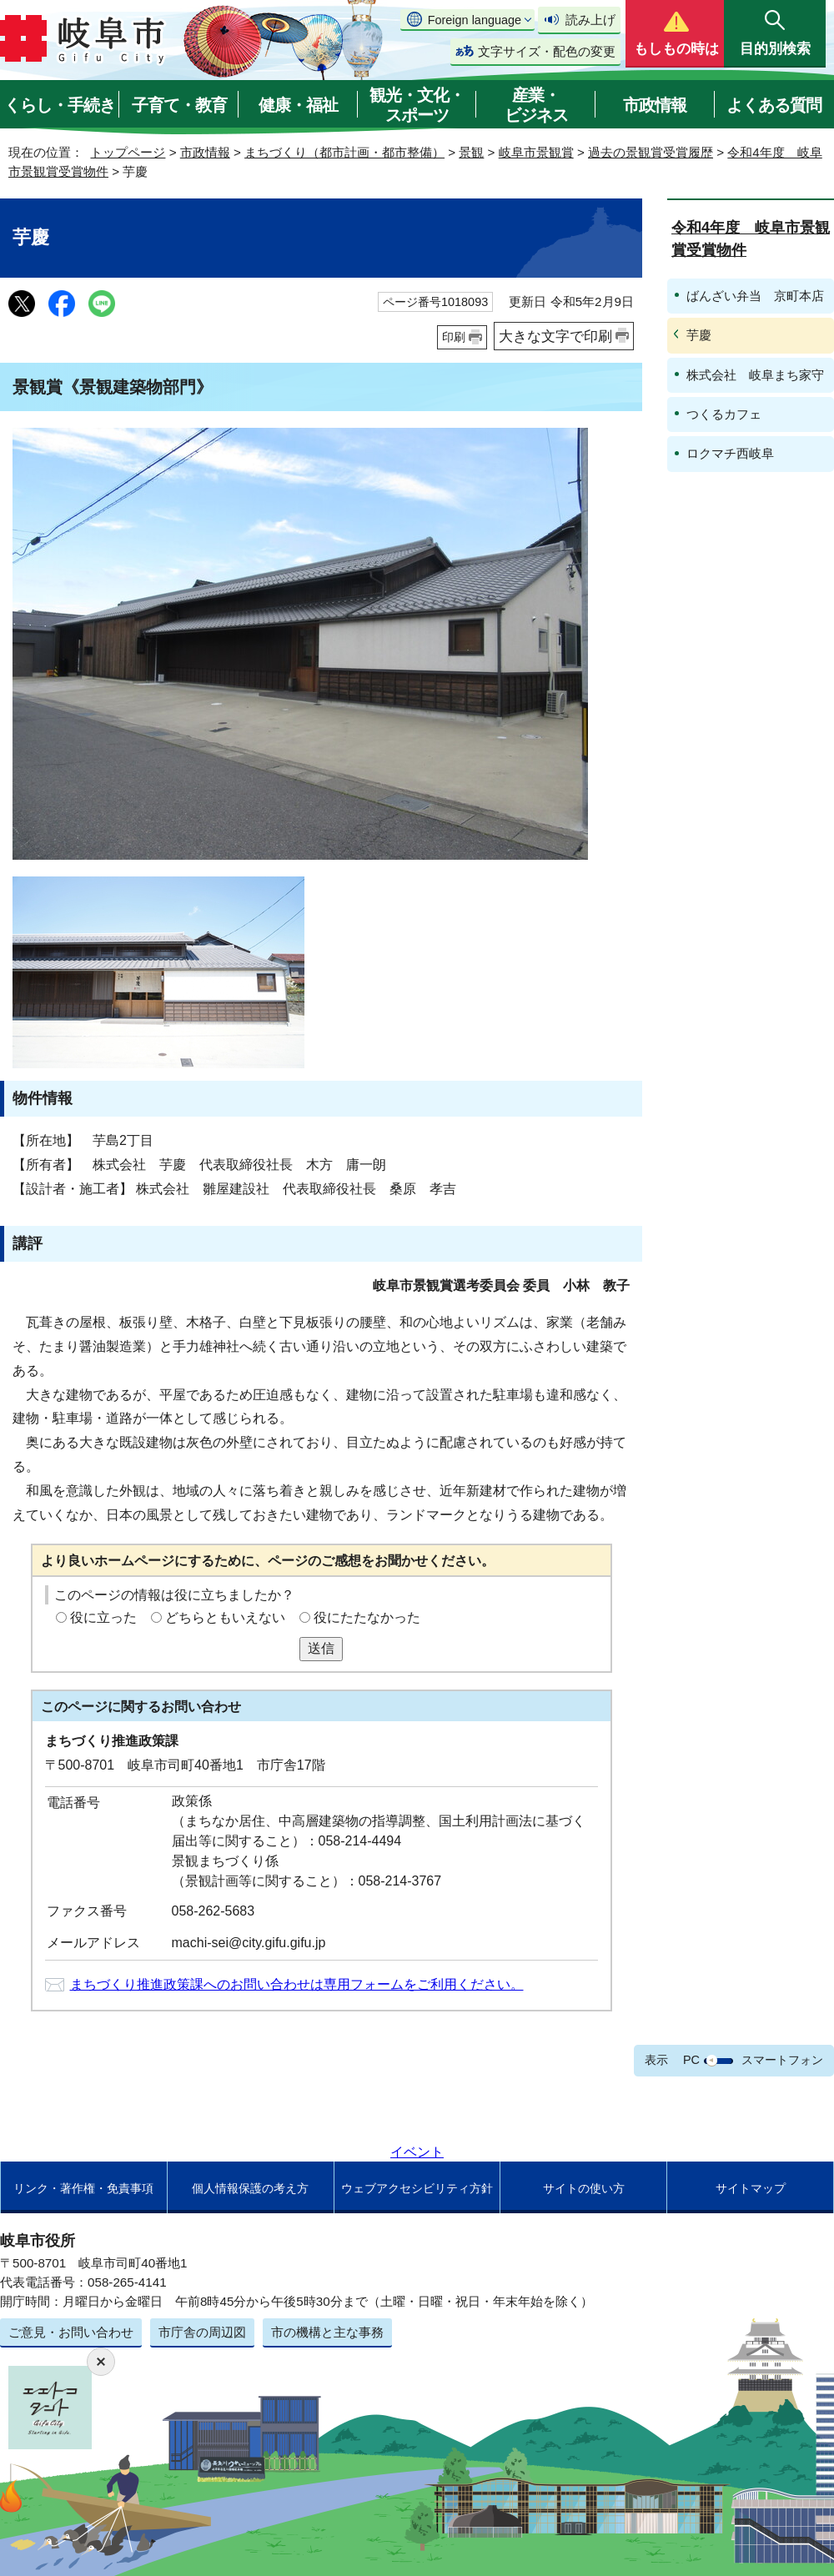 The width and height of the screenshot is (834, 2576). I want to click on 個人情報保護の考え方, so click(250, 2188).